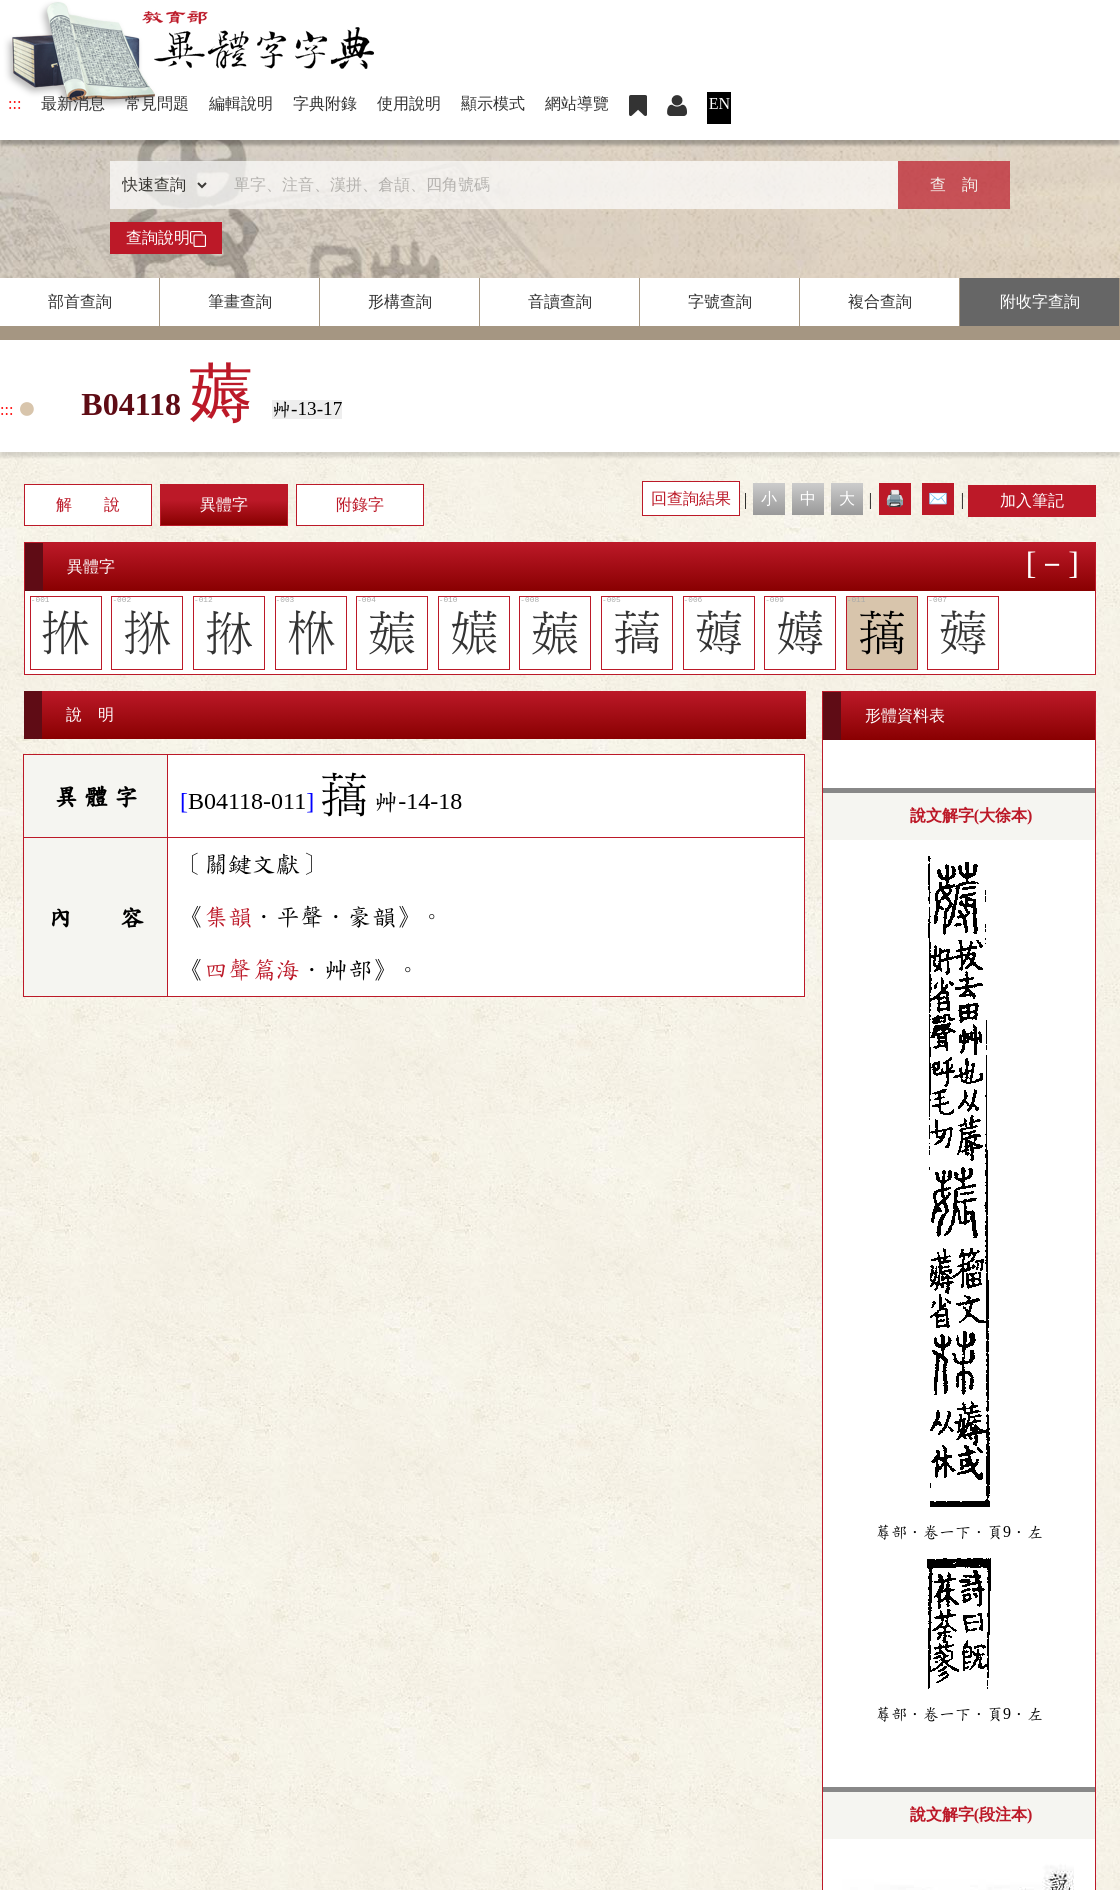  Describe the element at coordinates (1040, 301) in the screenshot. I see `附收字查詢` at that location.